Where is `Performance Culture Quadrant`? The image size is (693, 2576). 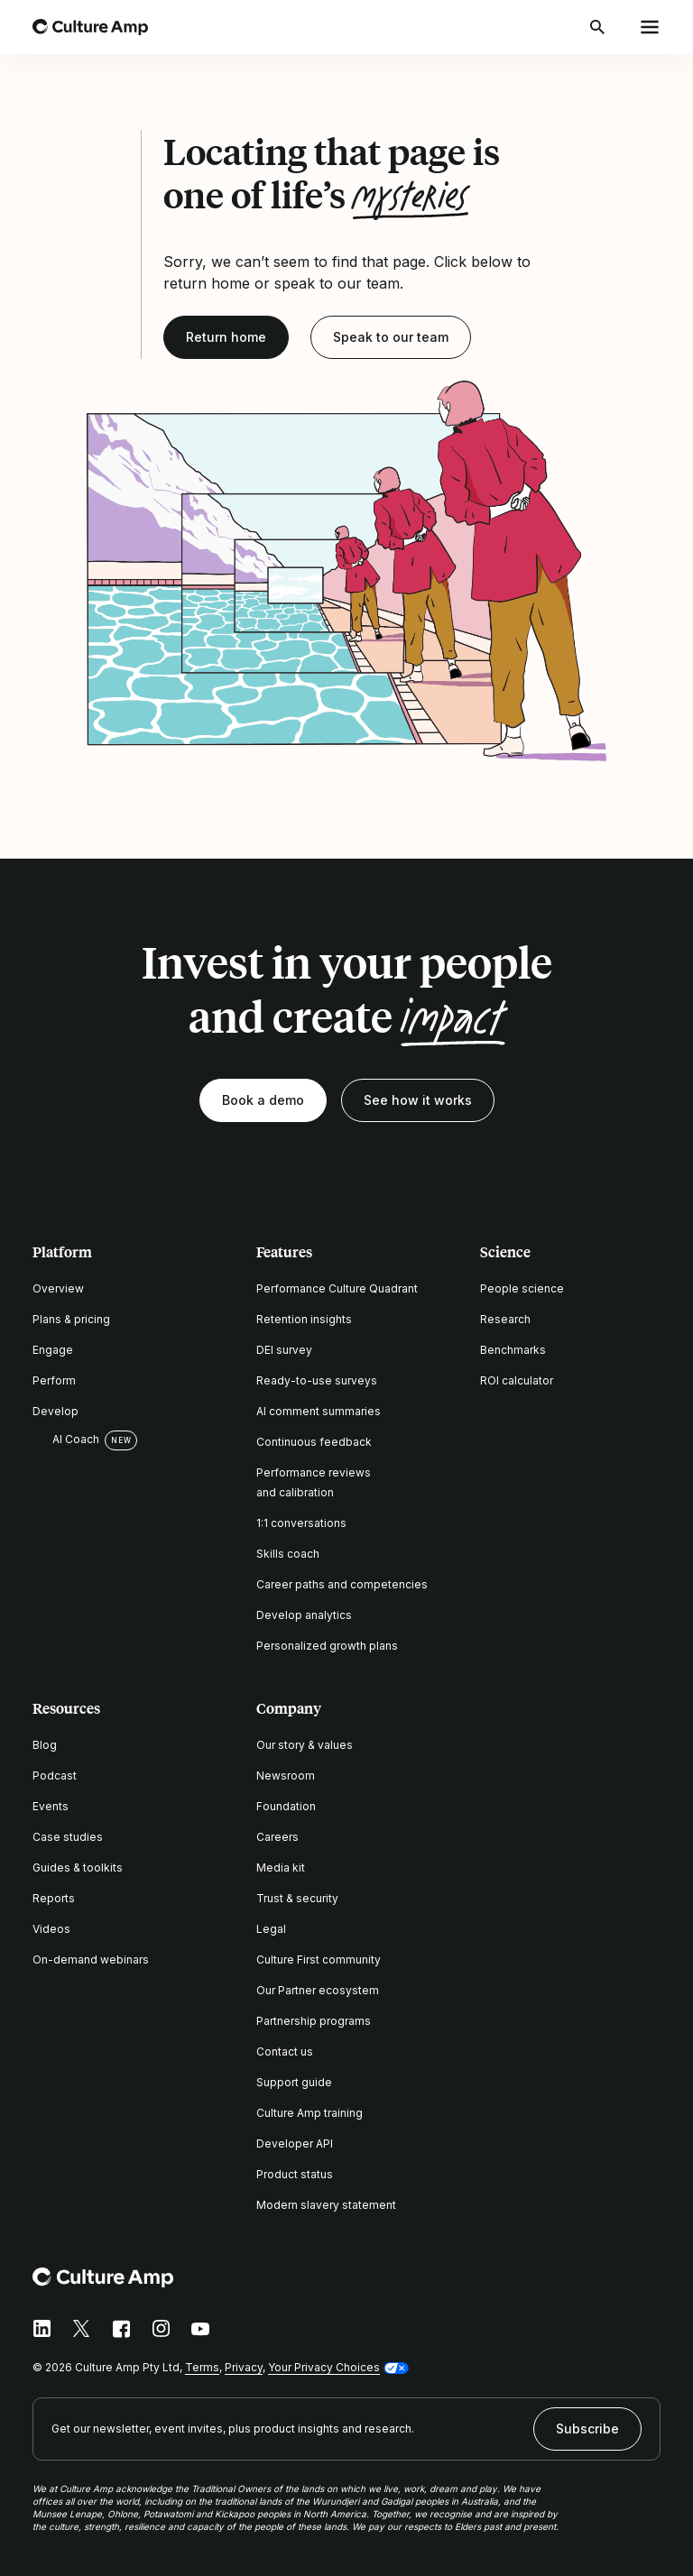 Performance Culture Quadrant is located at coordinates (337, 1288).